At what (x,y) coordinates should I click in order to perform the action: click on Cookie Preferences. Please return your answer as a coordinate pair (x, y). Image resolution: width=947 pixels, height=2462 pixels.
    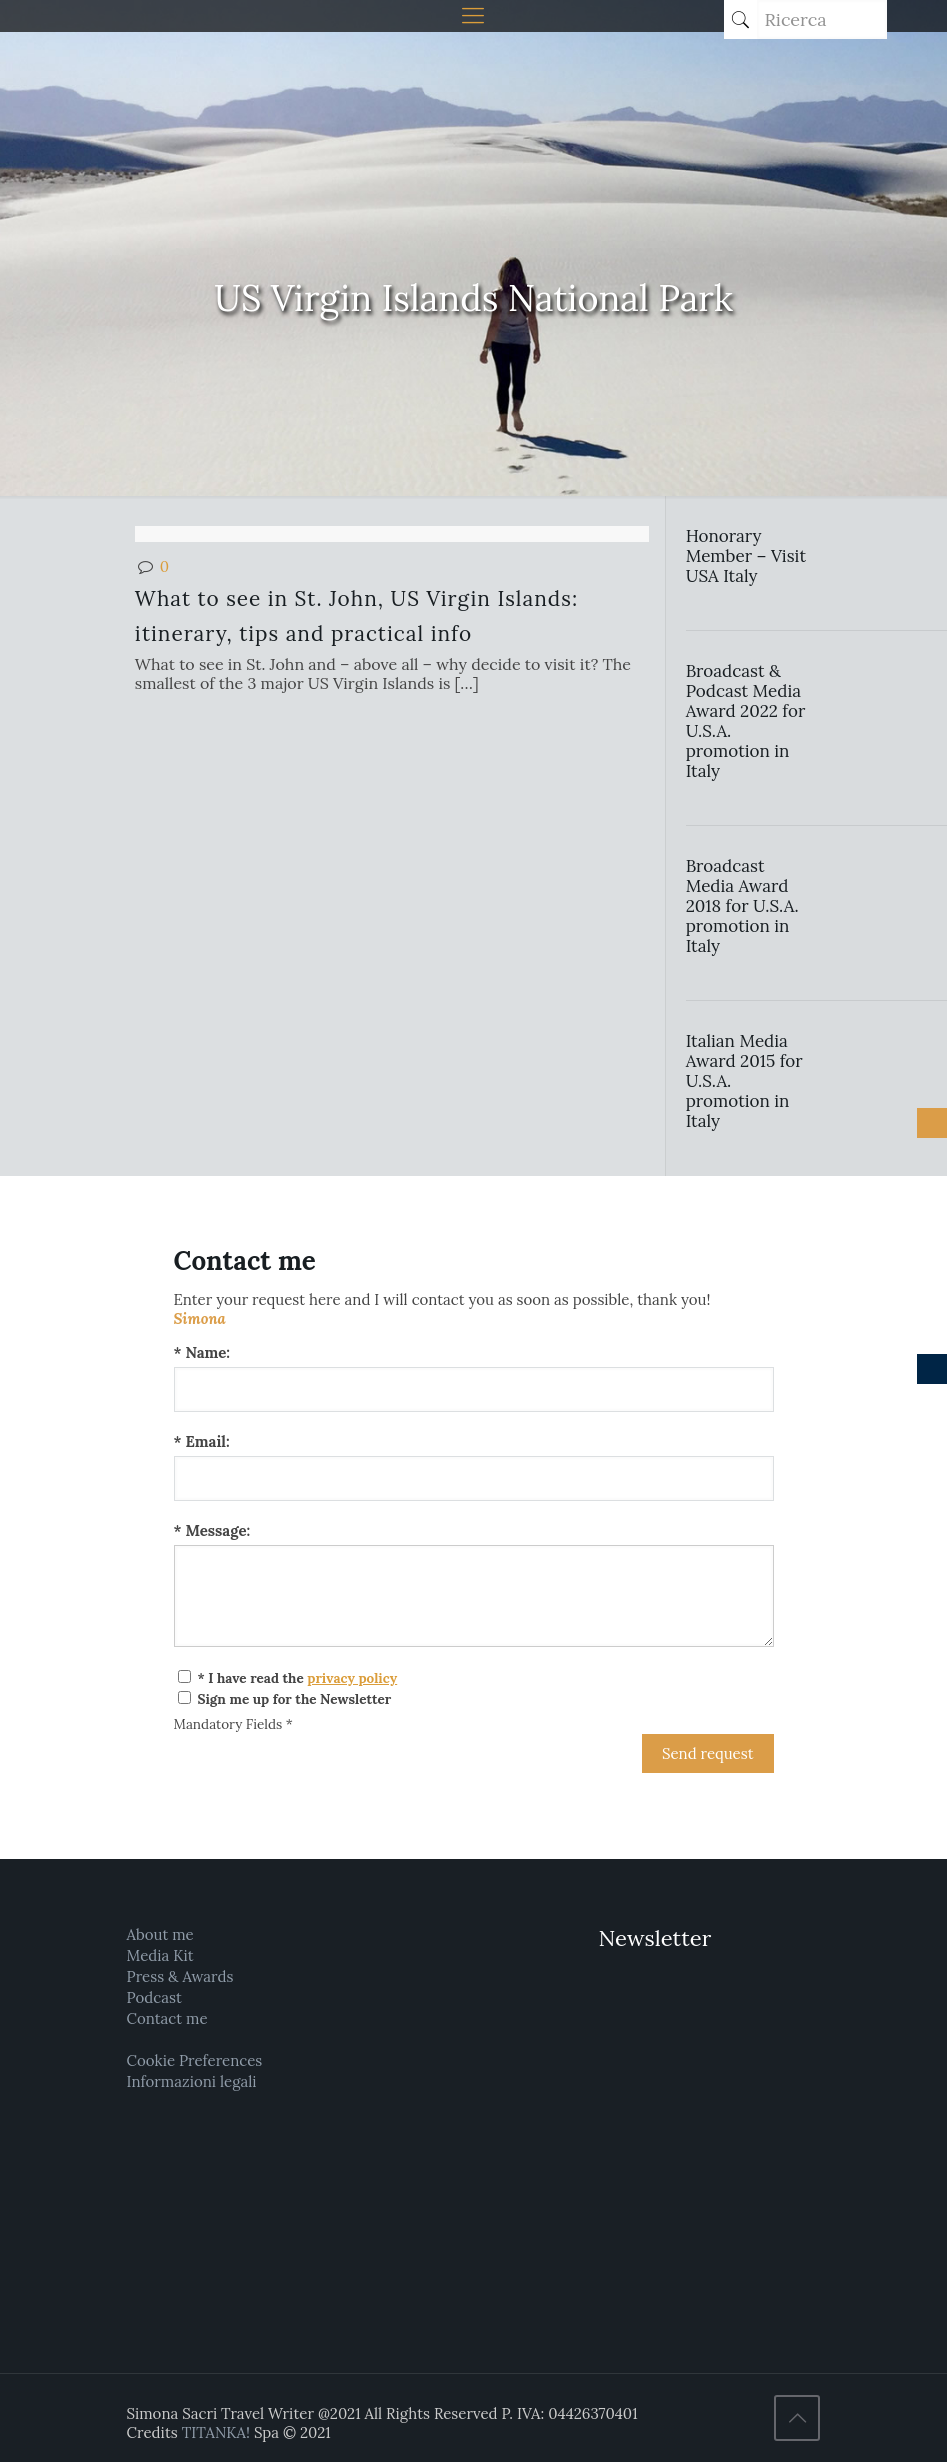
    Looking at the image, I should click on (195, 2060).